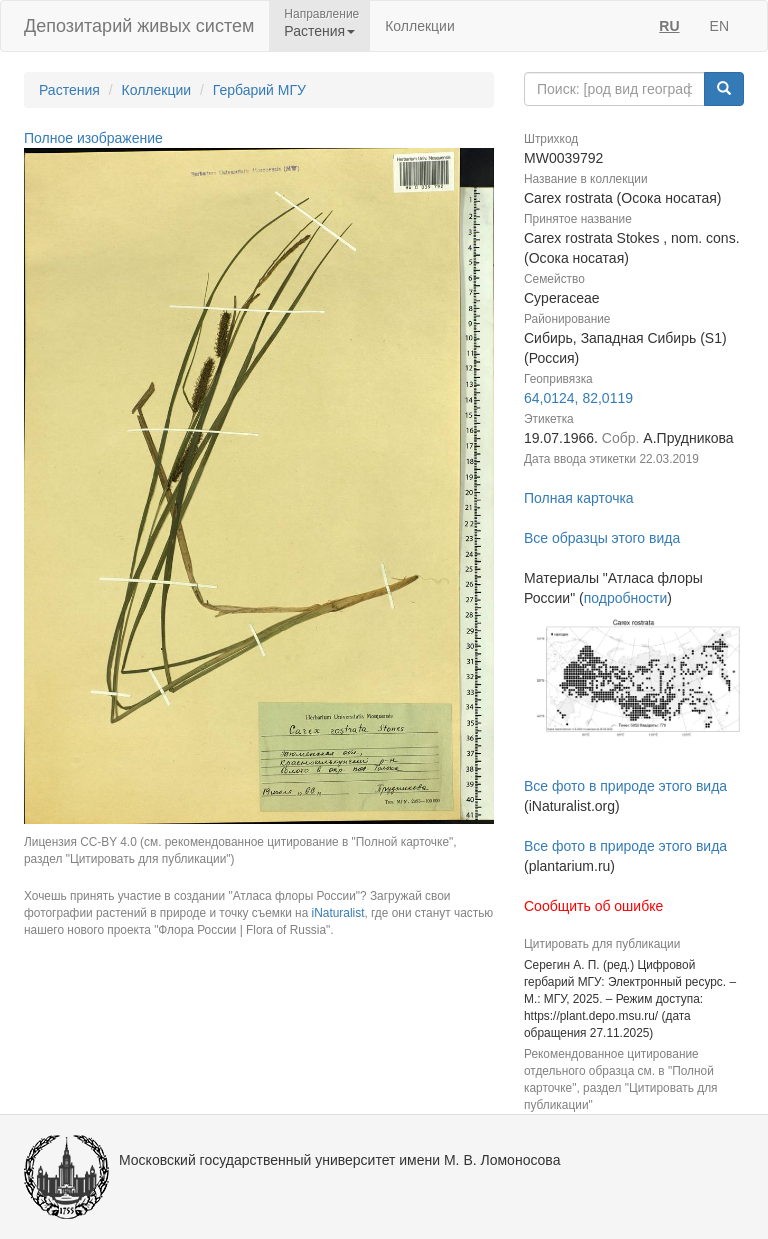 This screenshot has width=768, height=1239. I want to click on Полная карточка, so click(579, 498).